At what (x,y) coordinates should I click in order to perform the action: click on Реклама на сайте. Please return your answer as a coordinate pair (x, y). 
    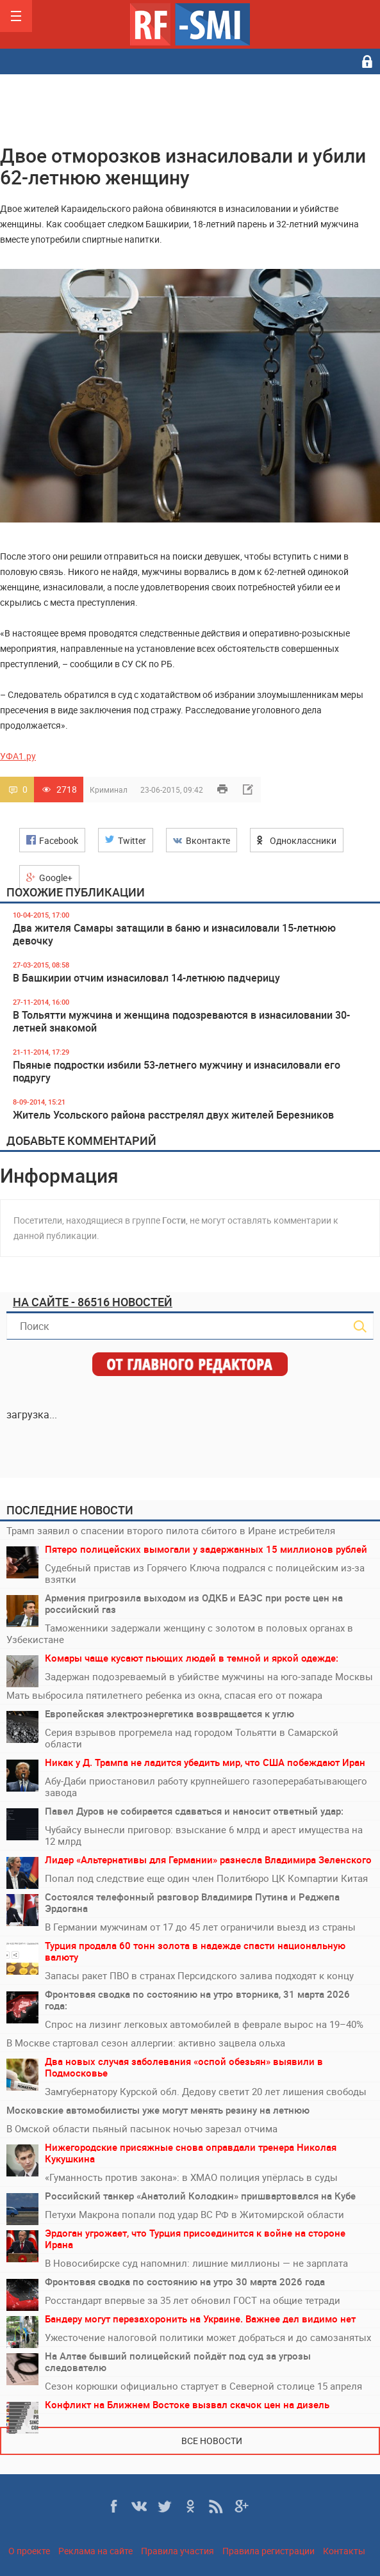
    Looking at the image, I should click on (95, 2551).